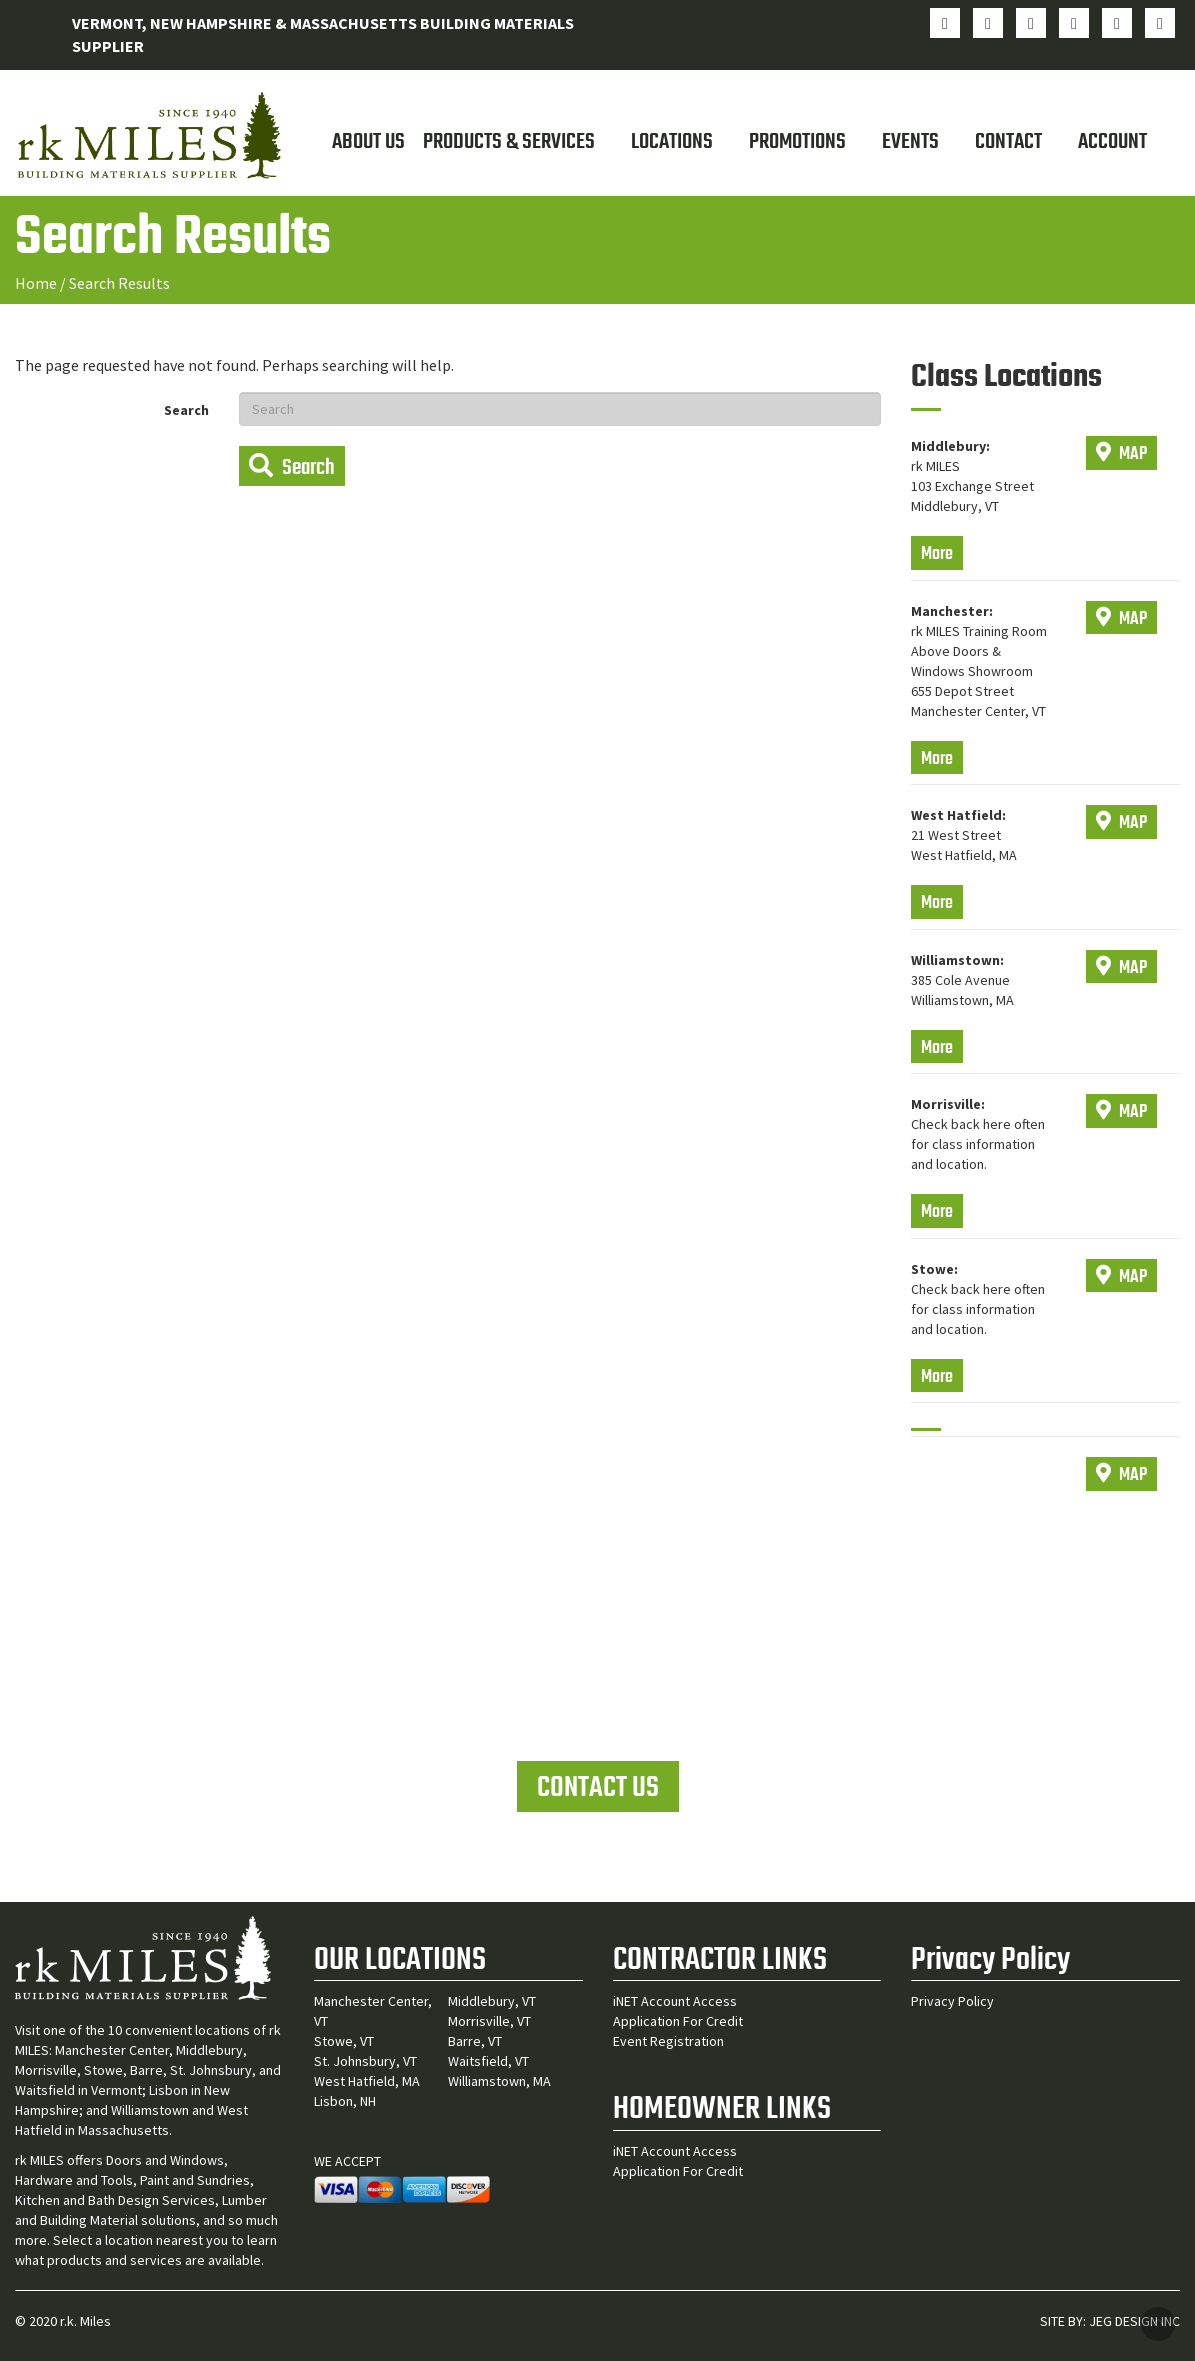 This screenshot has height=2361, width=1195. I want to click on Morrisville, VT, so click(489, 2021).